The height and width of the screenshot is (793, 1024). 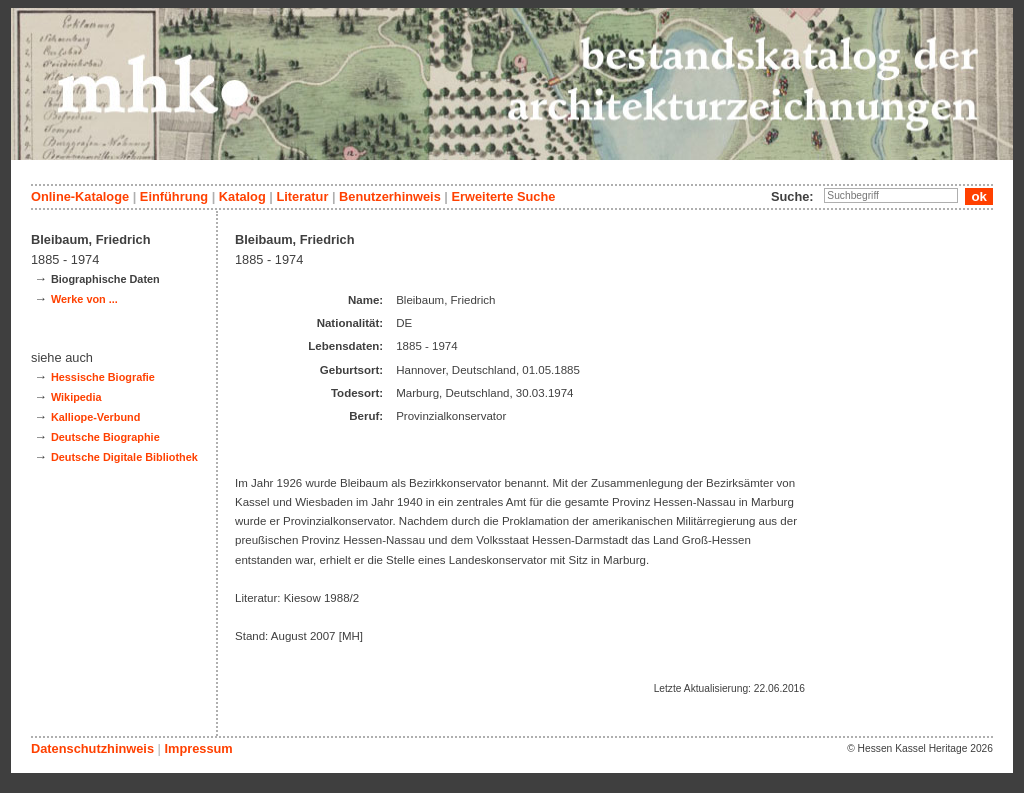 I want to click on Kalliope-Verbund, so click(x=95, y=417).